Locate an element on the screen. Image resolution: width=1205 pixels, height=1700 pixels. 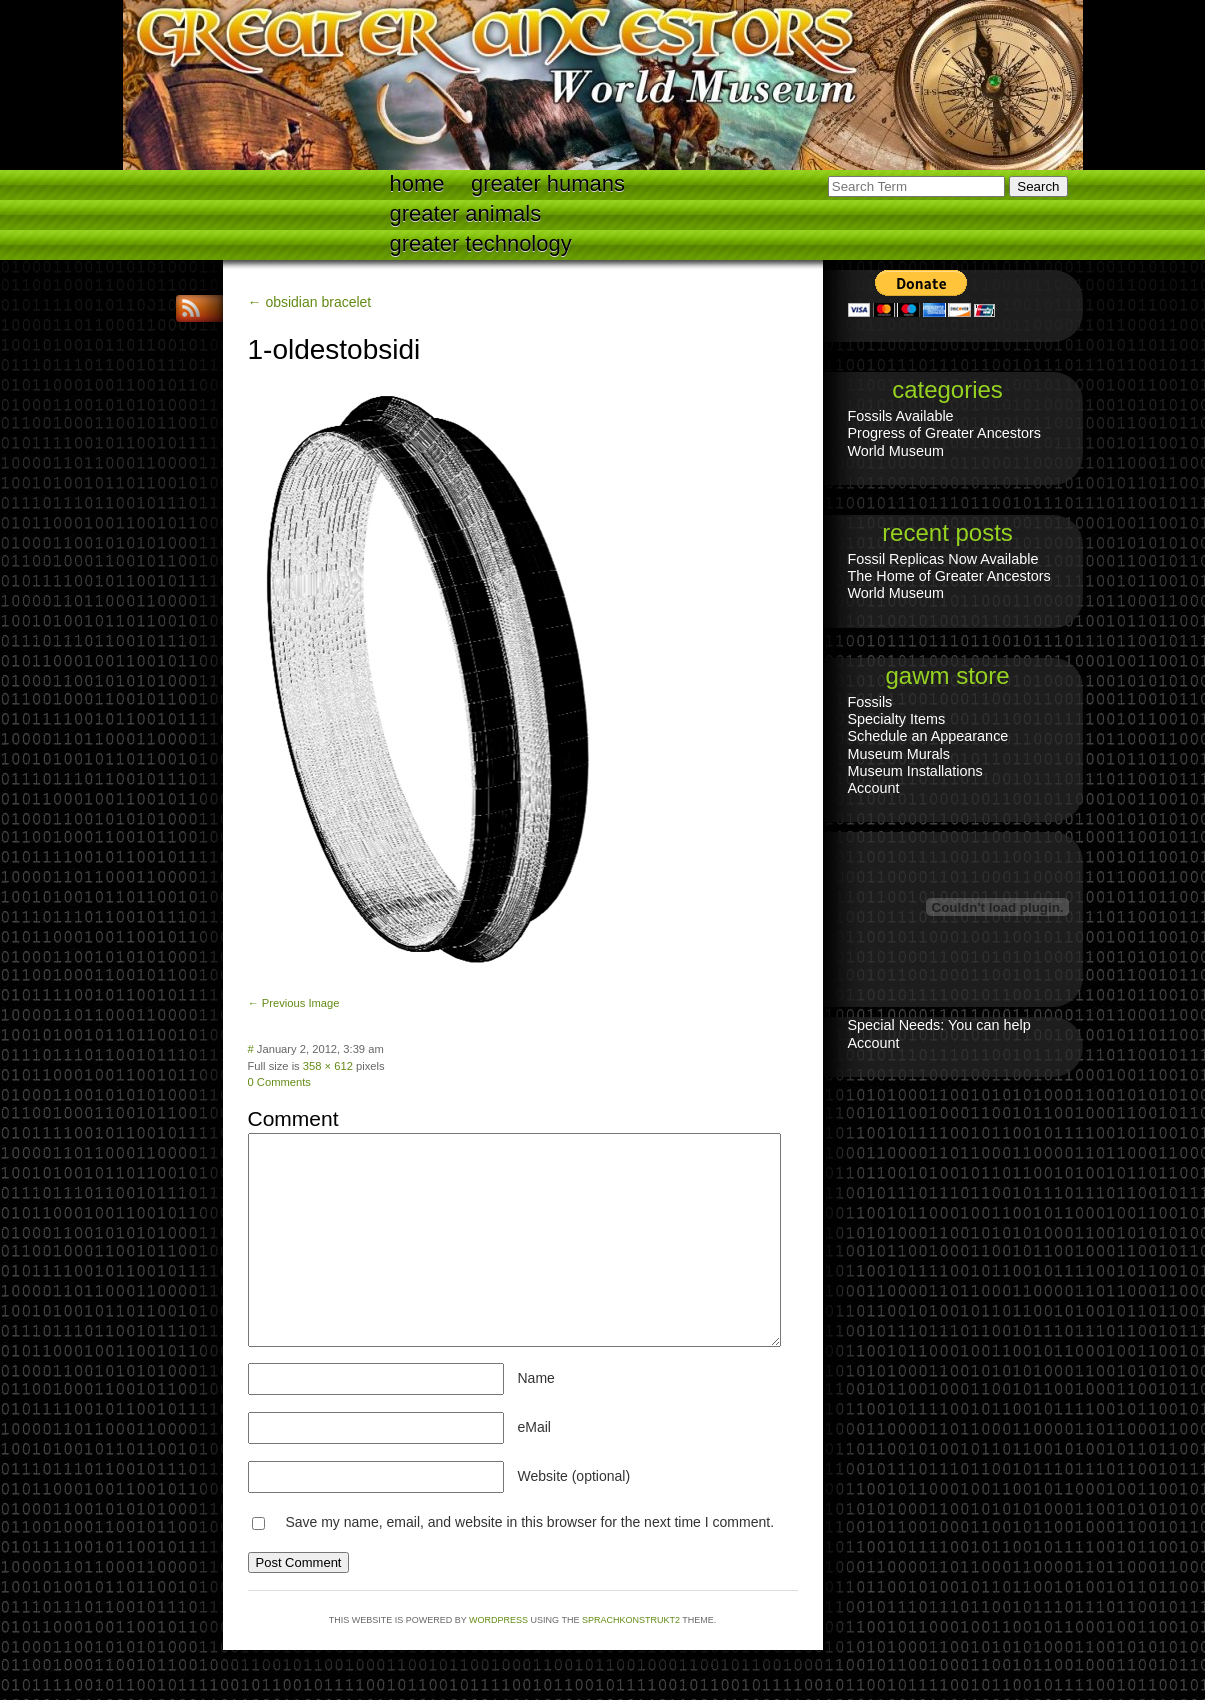
← obsidian bracelet is located at coordinates (310, 302).